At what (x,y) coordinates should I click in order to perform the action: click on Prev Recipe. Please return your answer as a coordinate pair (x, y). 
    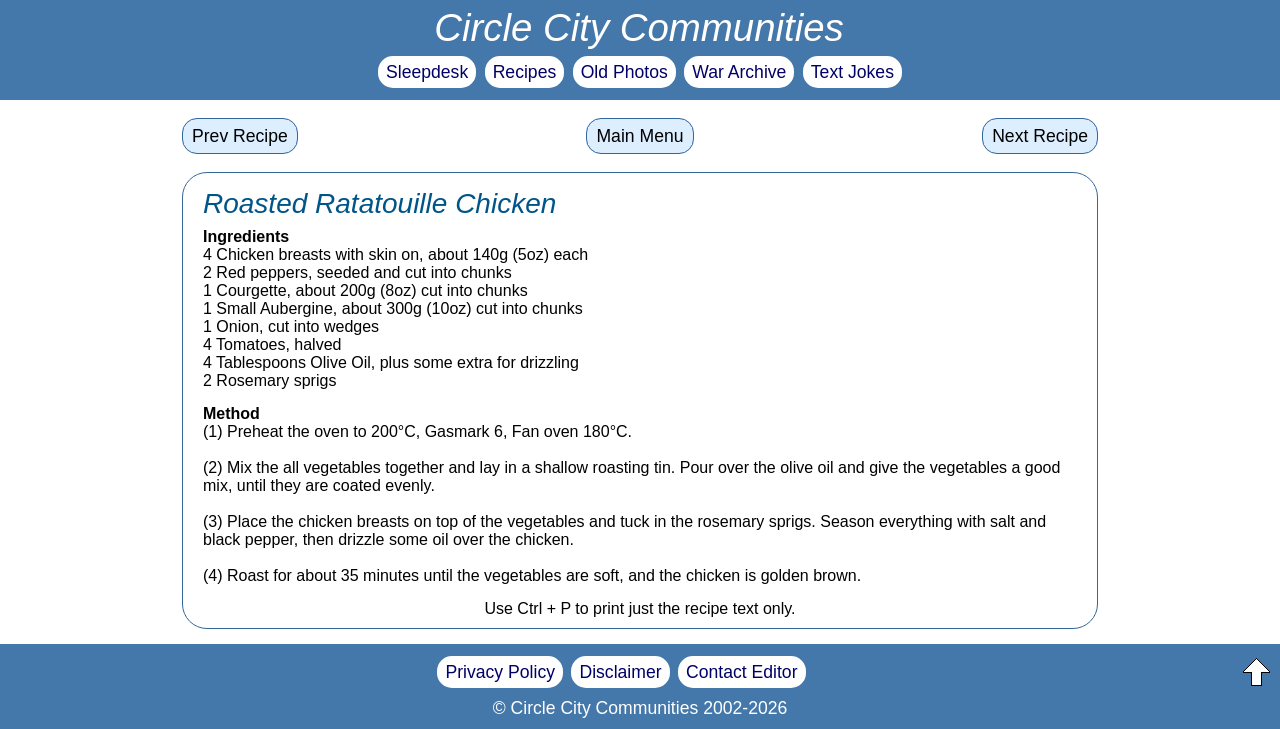
    Looking at the image, I should click on (240, 136).